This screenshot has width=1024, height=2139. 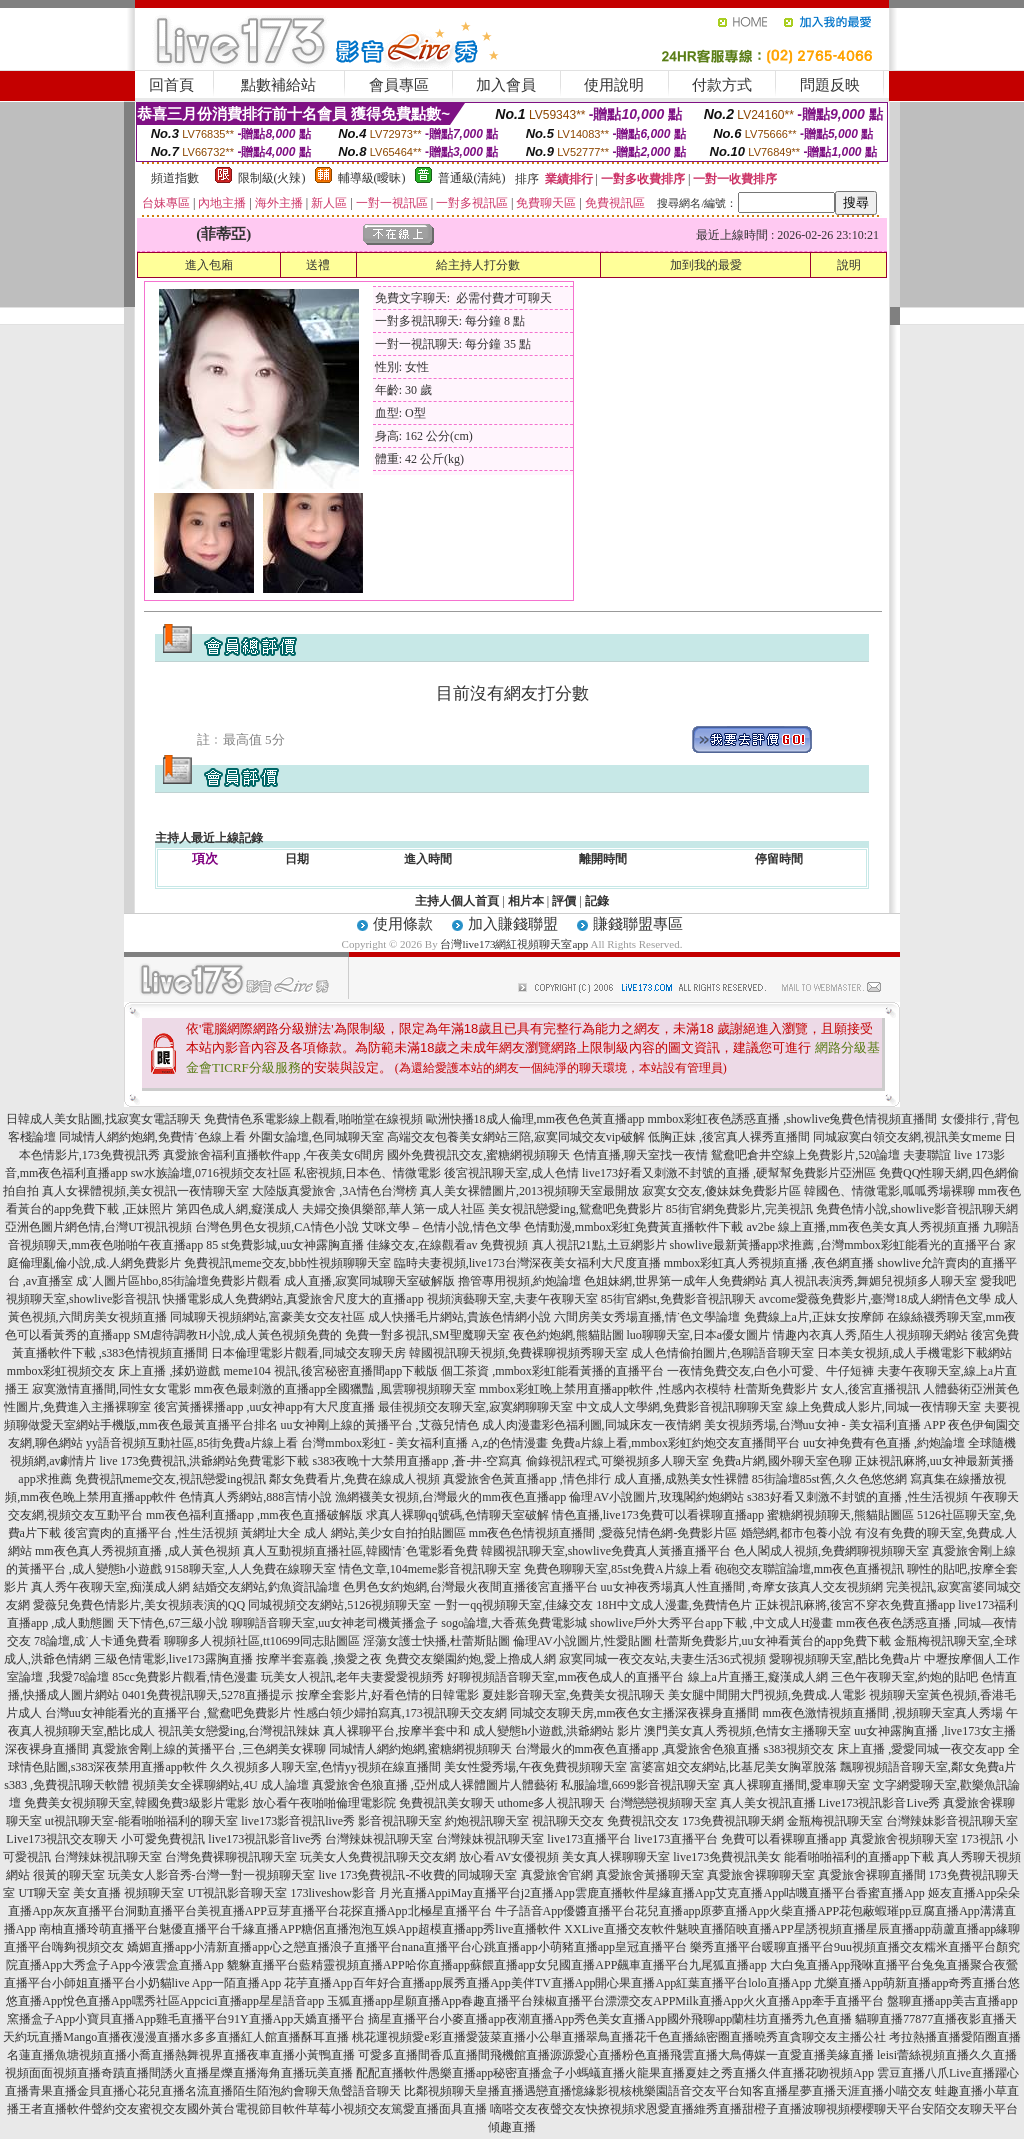 What do you see at coordinates (436, 1641) in the screenshot?
I see `淫蕩女護士快播,杜蕾斯貼圖` at bounding box center [436, 1641].